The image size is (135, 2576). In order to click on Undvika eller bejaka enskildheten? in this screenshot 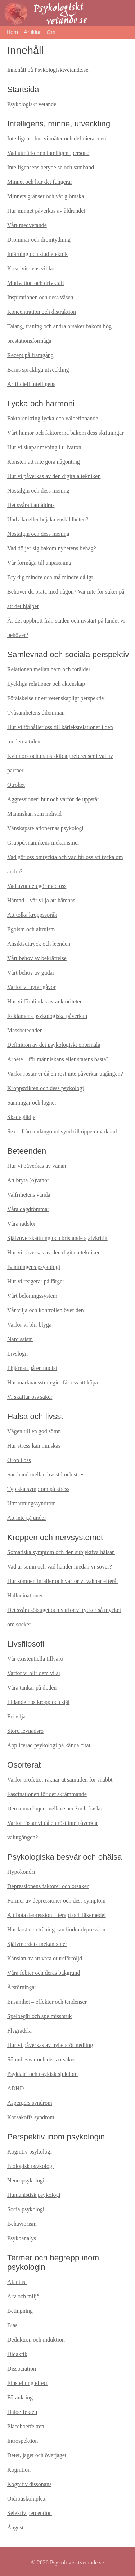, I will do `click(47, 519)`.